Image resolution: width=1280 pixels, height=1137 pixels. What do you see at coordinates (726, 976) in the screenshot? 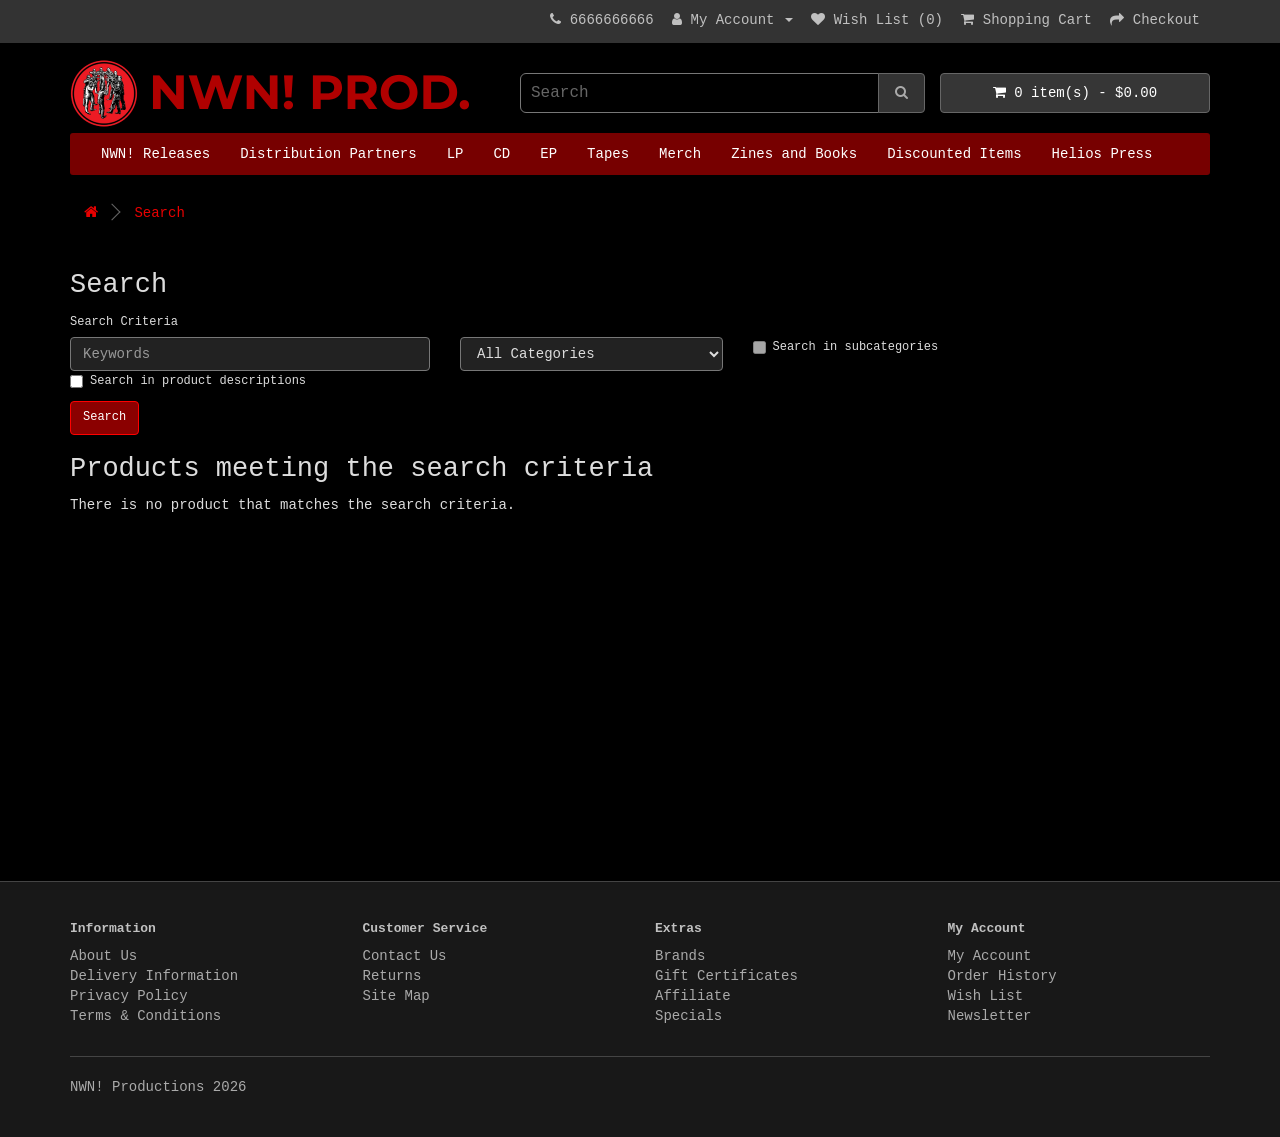
I see `Gift Certificates` at bounding box center [726, 976].